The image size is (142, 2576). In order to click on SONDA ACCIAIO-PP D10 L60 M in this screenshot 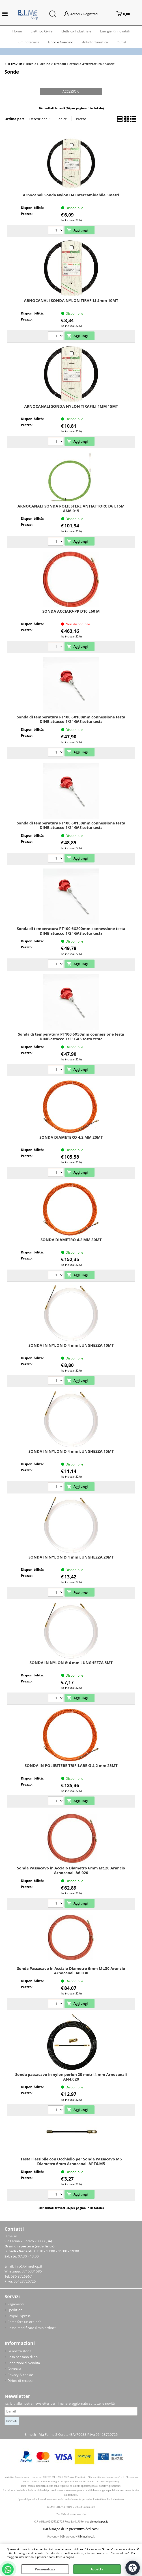, I will do `click(71, 611)`.